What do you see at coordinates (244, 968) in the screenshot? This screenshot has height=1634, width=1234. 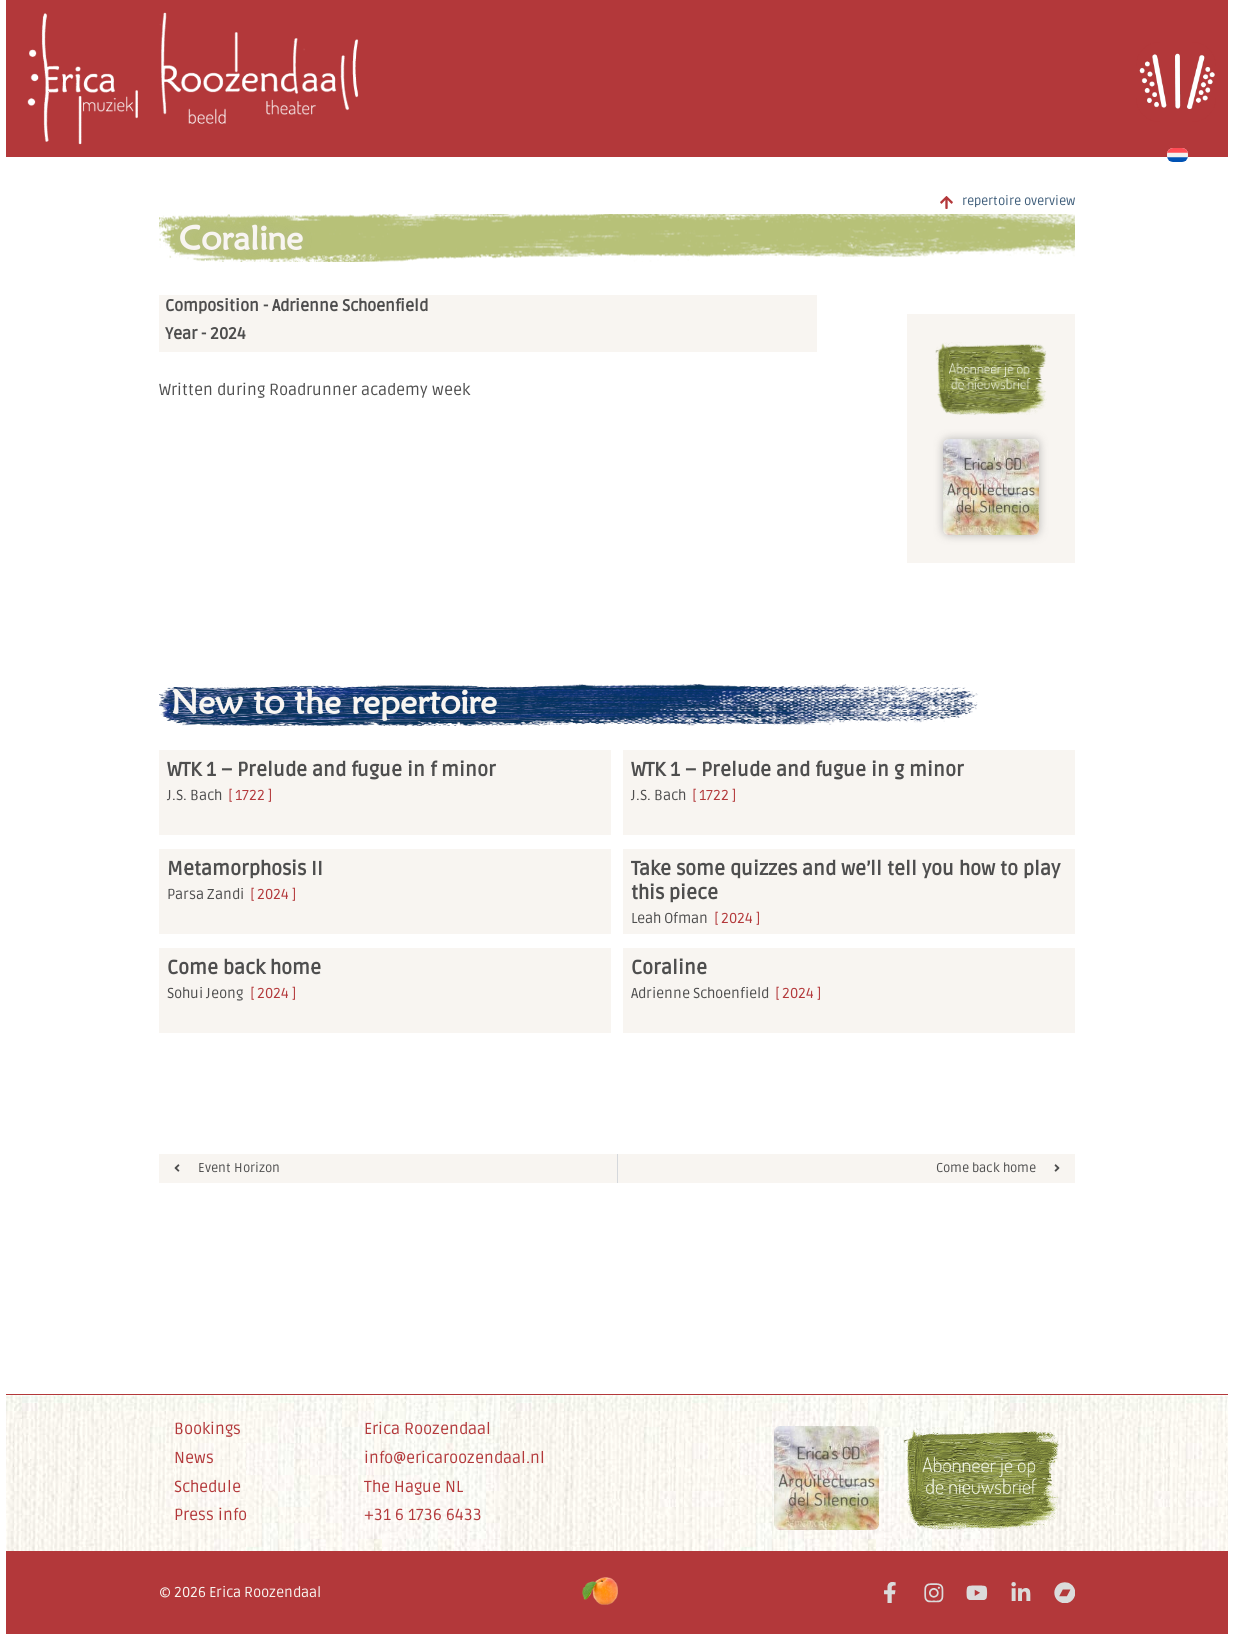 I see `Come back home` at bounding box center [244, 968].